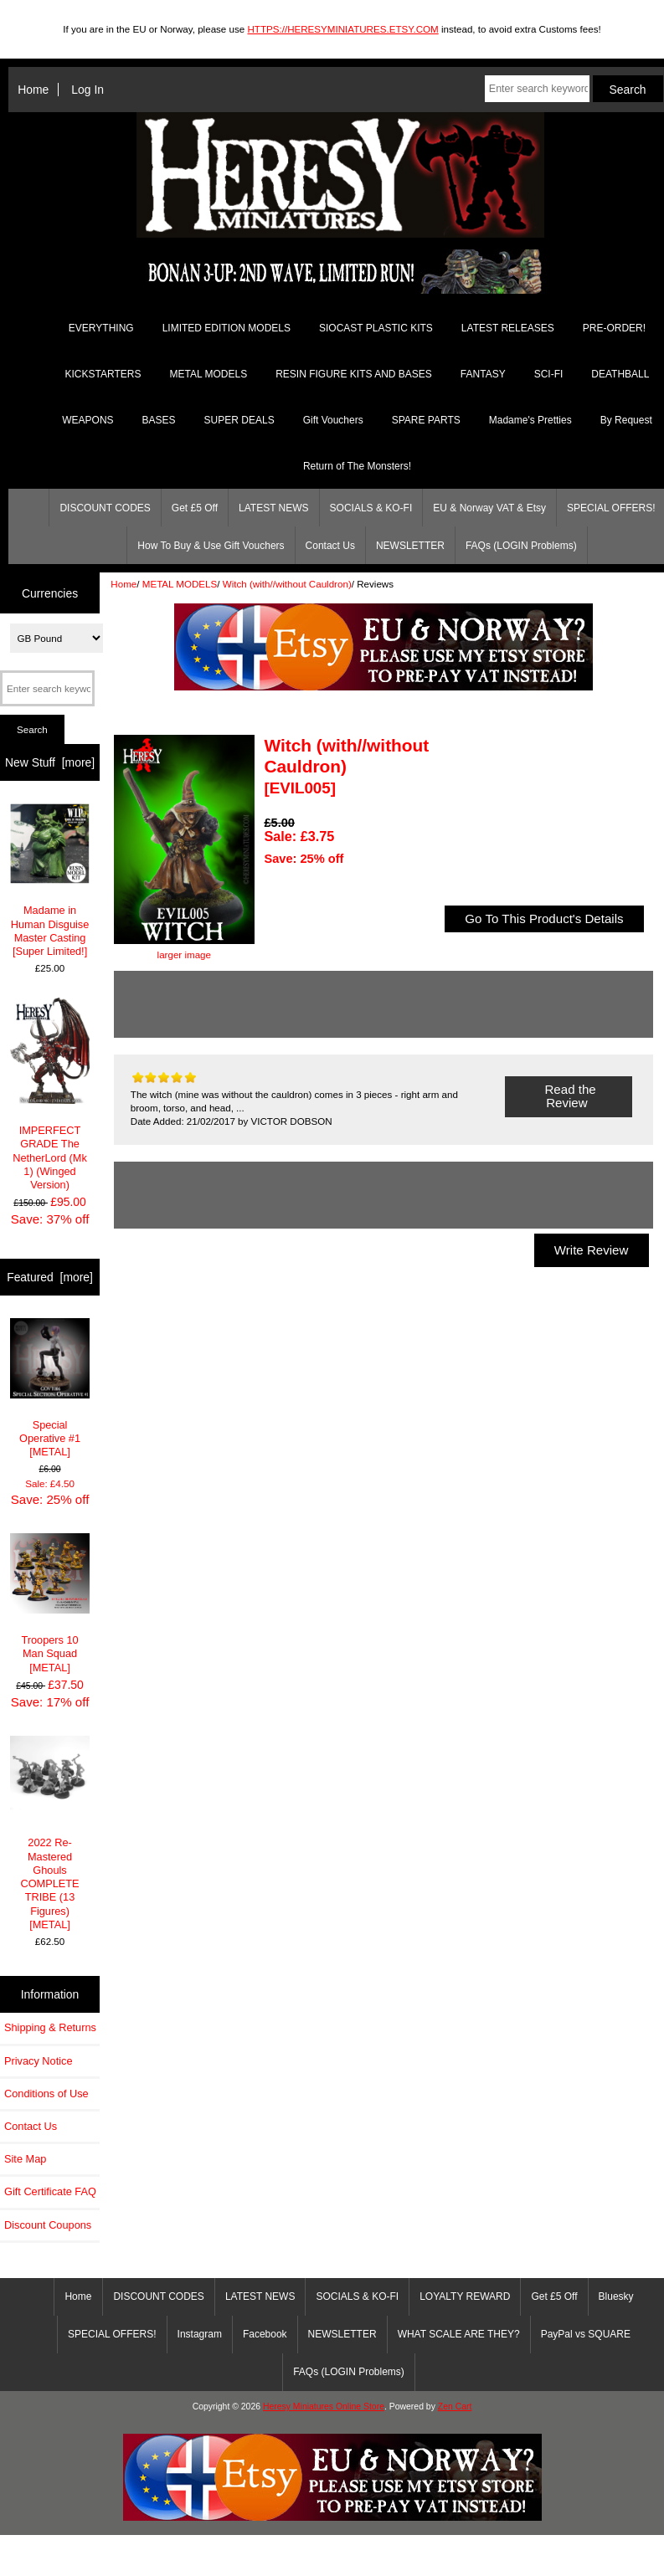 The width and height of the screenshot is (664, 2576). Describe the element at coordinates (459, 2334) in the screenshot. I see `WHAT SCALE ARE THEY?` at that location.